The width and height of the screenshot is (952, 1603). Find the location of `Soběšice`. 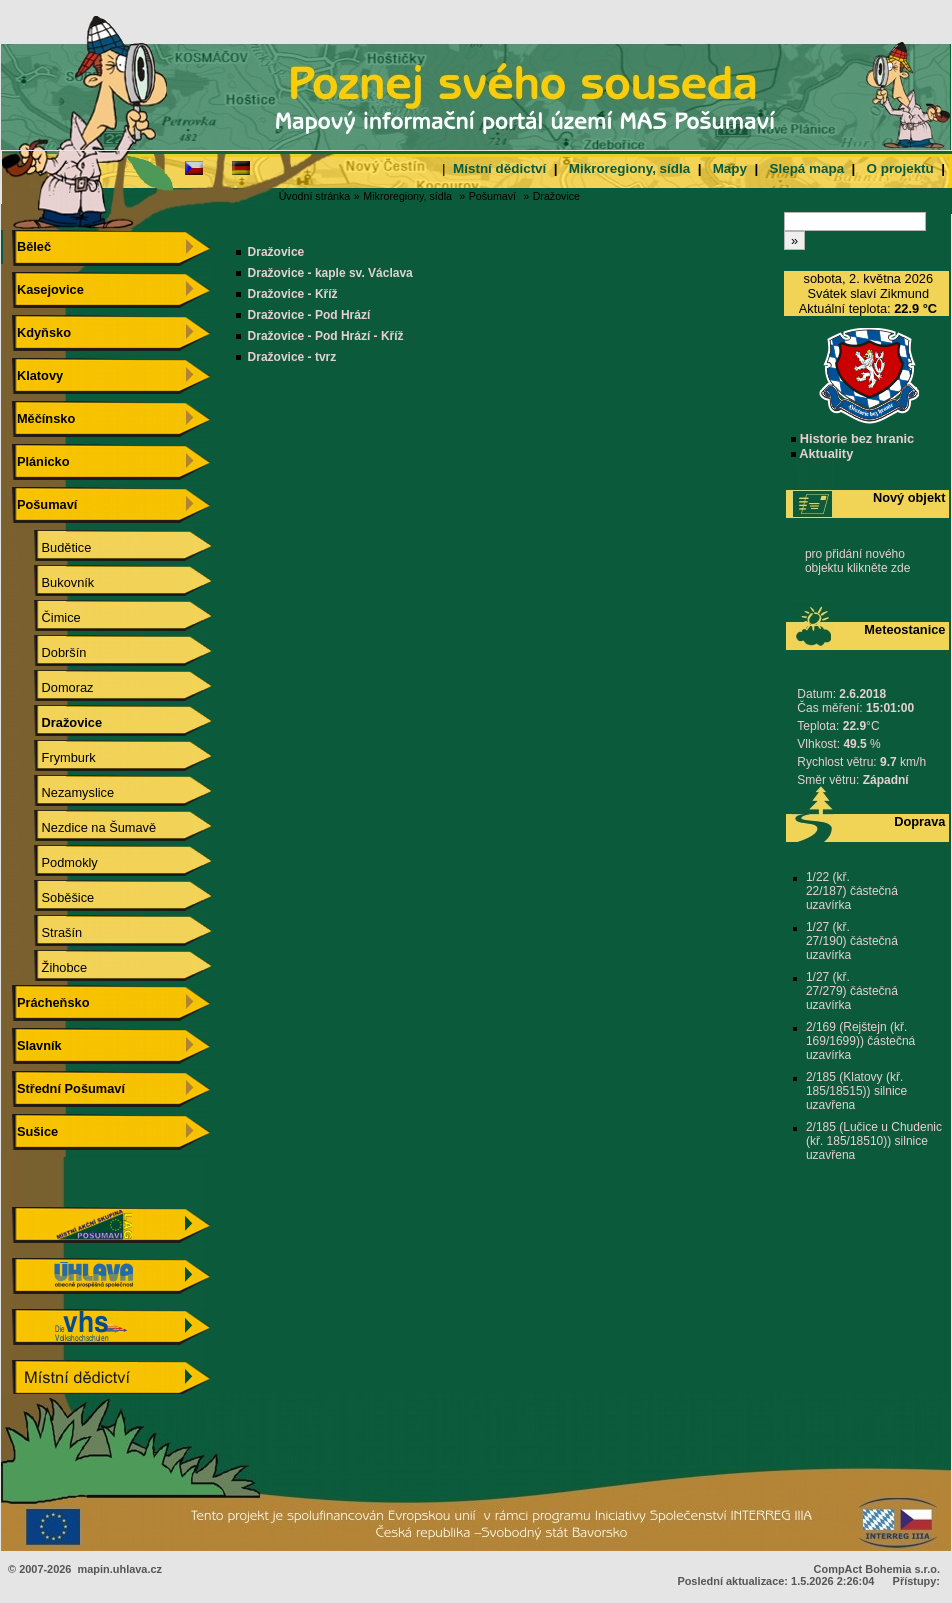

Soběšice is located at coordinates (53, 897).